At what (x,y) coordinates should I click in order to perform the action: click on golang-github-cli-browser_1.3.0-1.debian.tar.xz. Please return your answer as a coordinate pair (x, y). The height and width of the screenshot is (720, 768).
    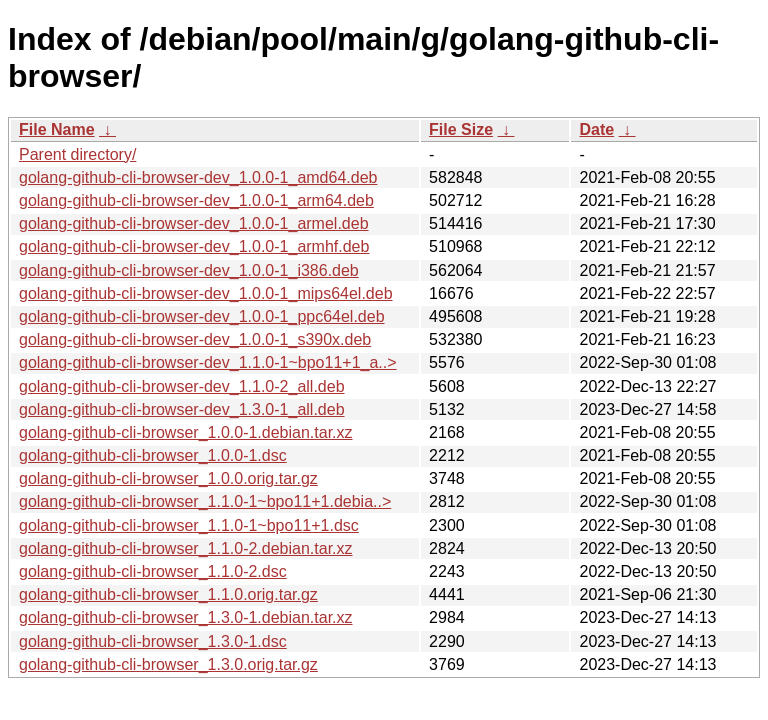
    Looking at the image, I should click on (186, 617).